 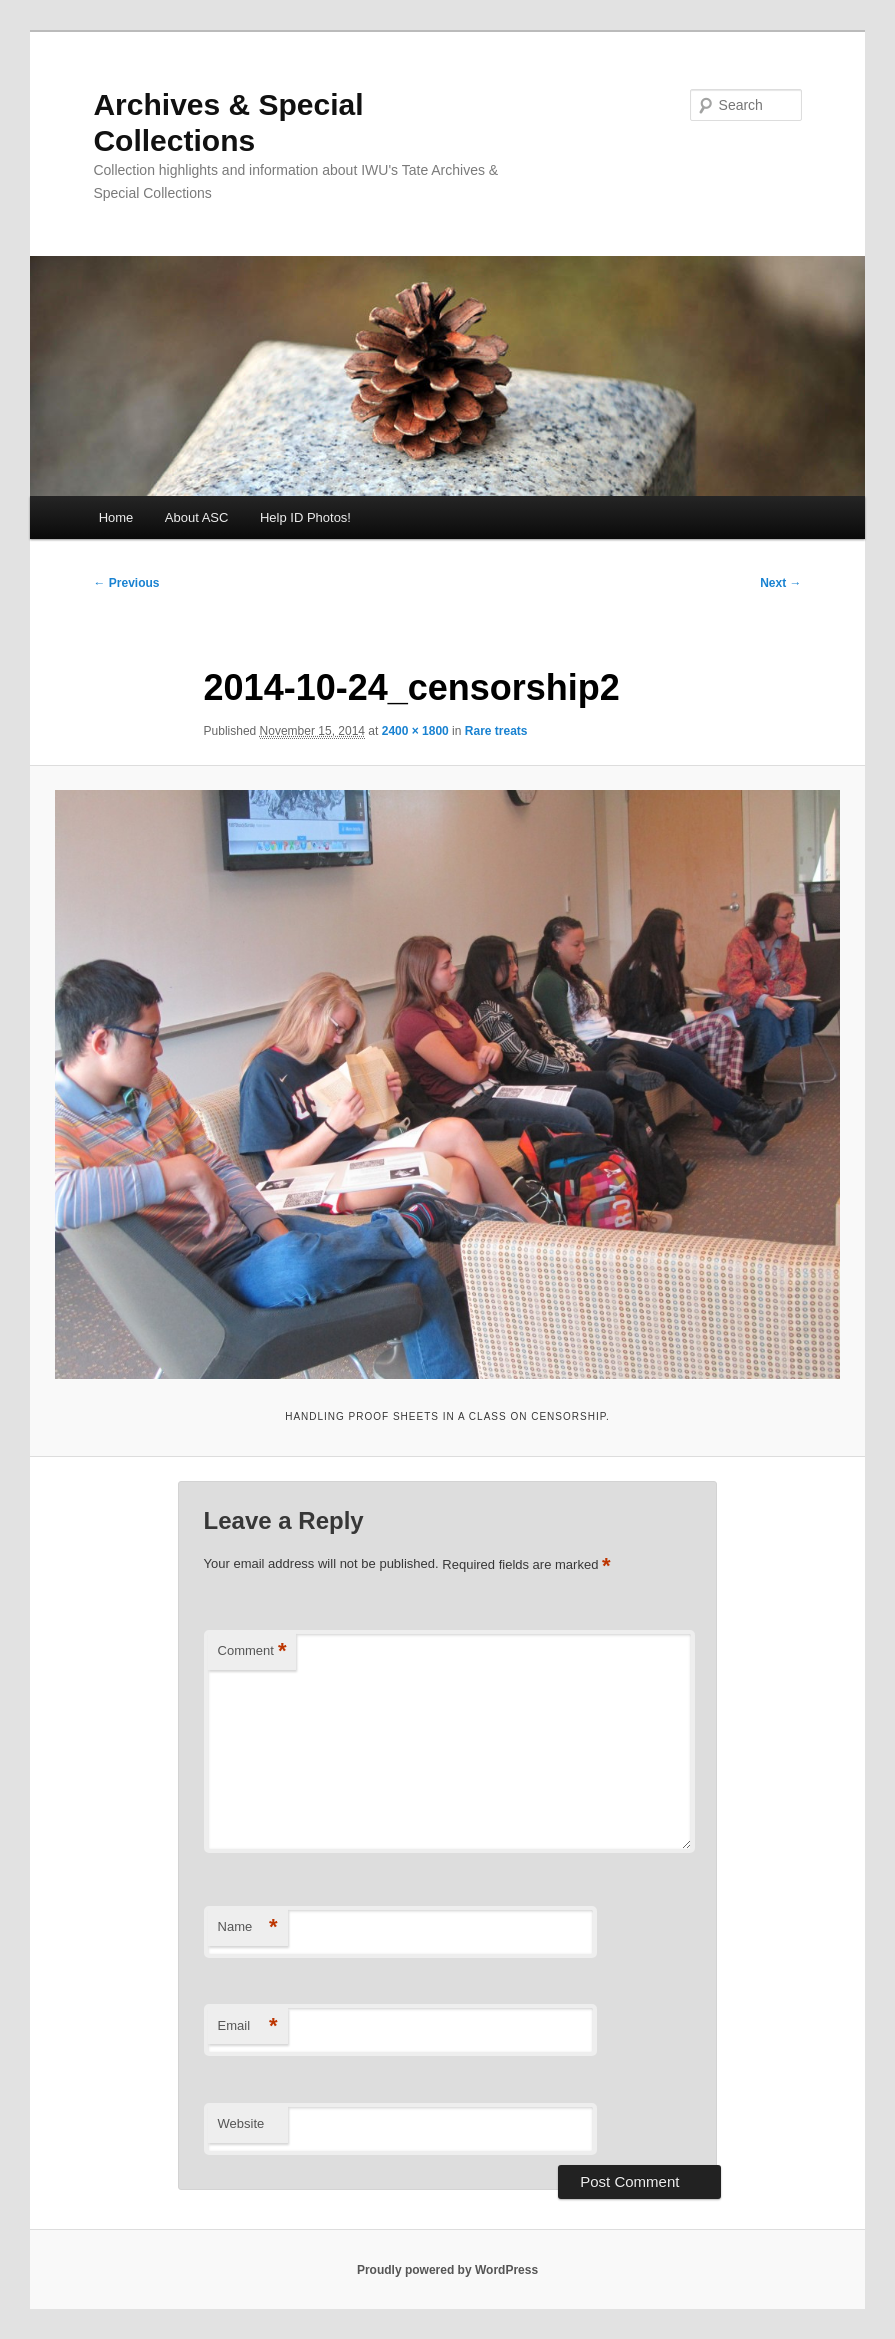 I want to click on Home, so click(x=116, y=517).